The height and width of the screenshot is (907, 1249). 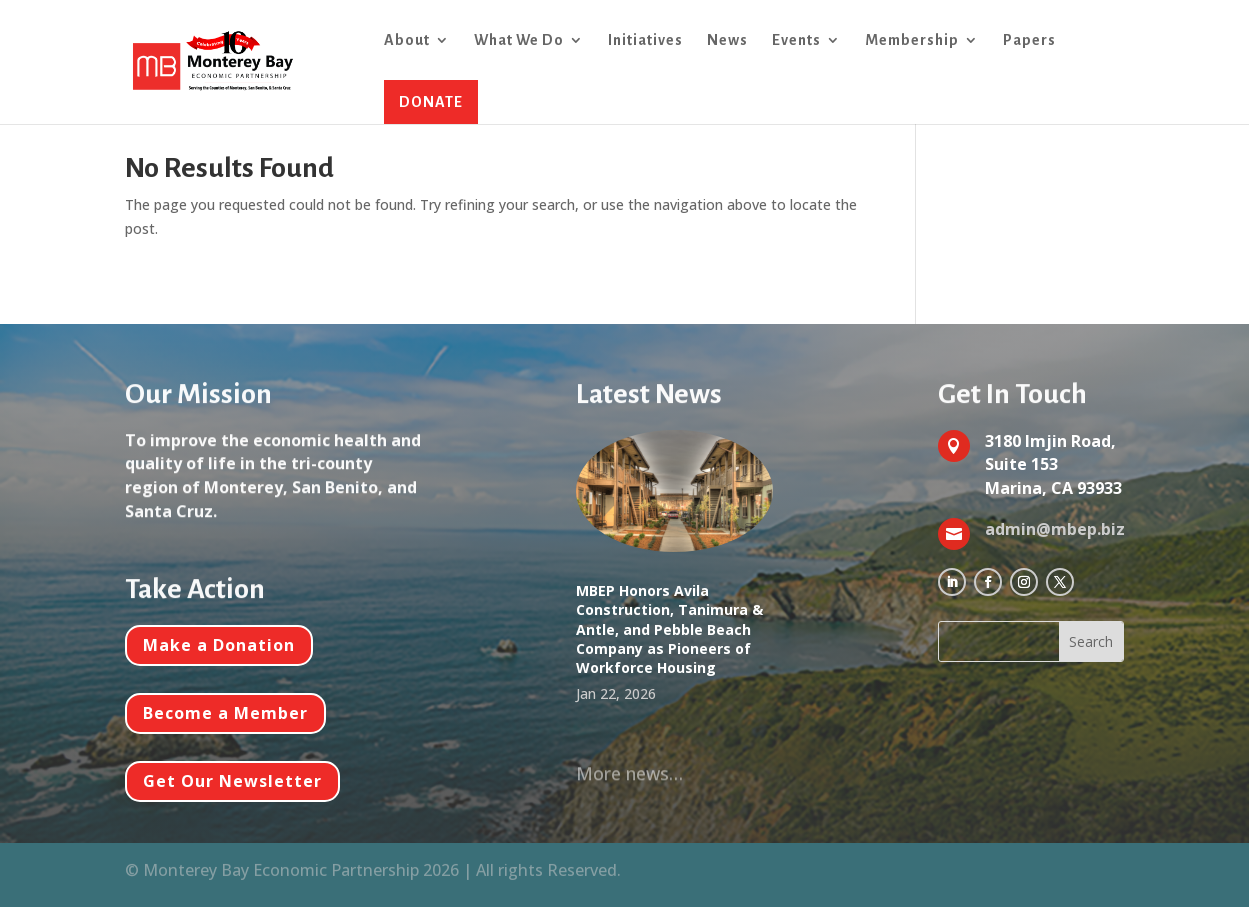 I want to click on admin@mbep.biz, so click(x=1055, y=529).